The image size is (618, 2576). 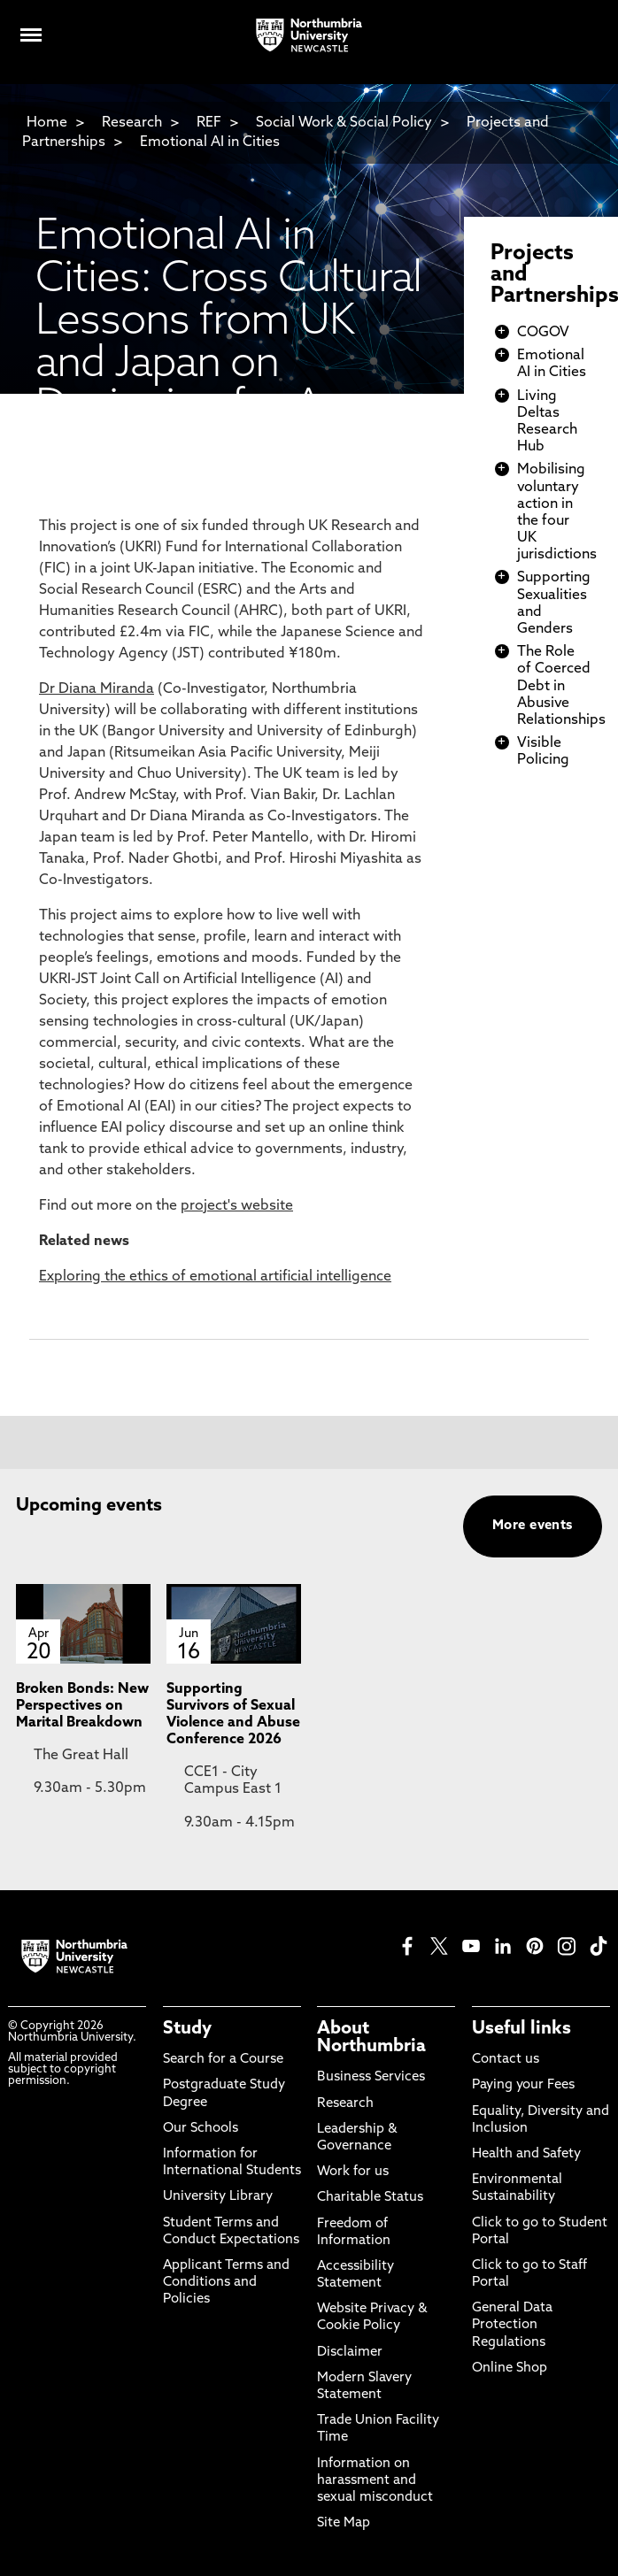 I want to click on Information on harassment and sexual misconduct, so click(x=375, y=2480).